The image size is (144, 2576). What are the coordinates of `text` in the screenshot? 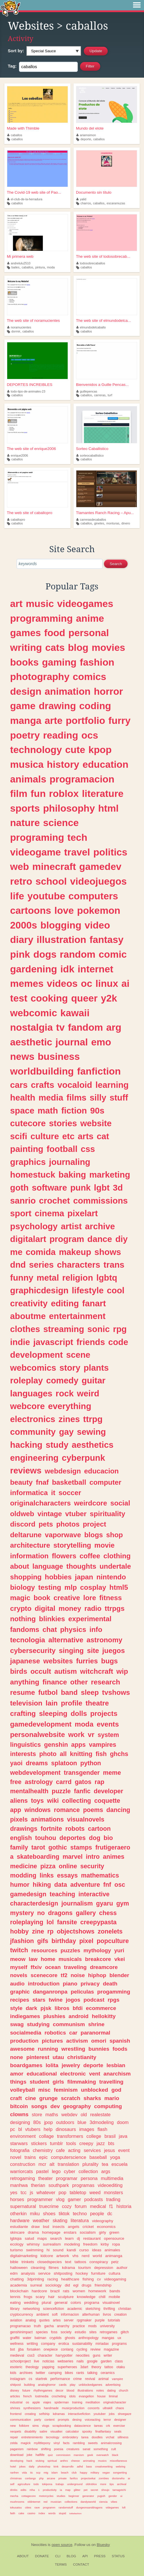 It's located at (68, 2262).